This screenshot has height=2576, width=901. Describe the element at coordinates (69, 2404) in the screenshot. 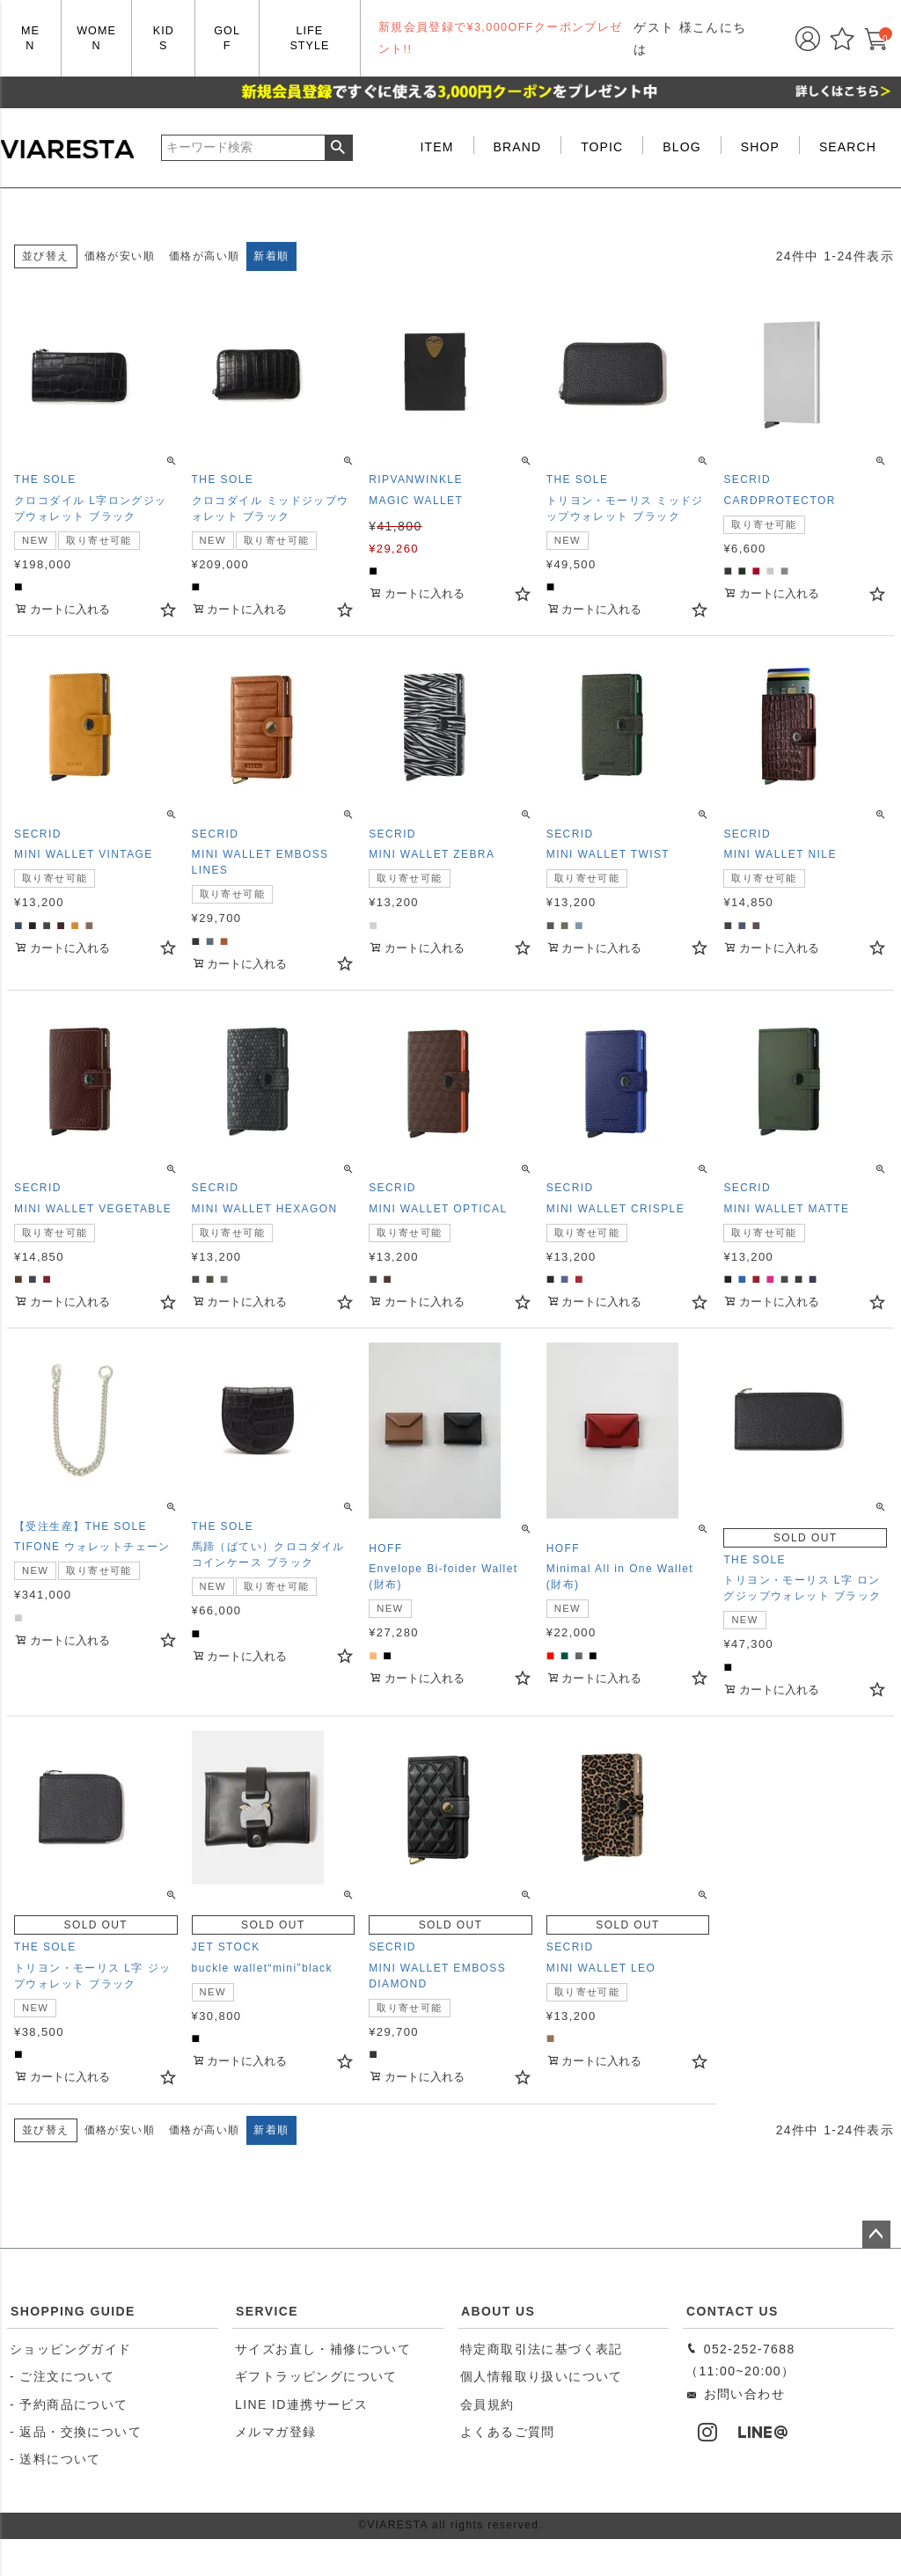

I see `- 予約商品について` at that location.